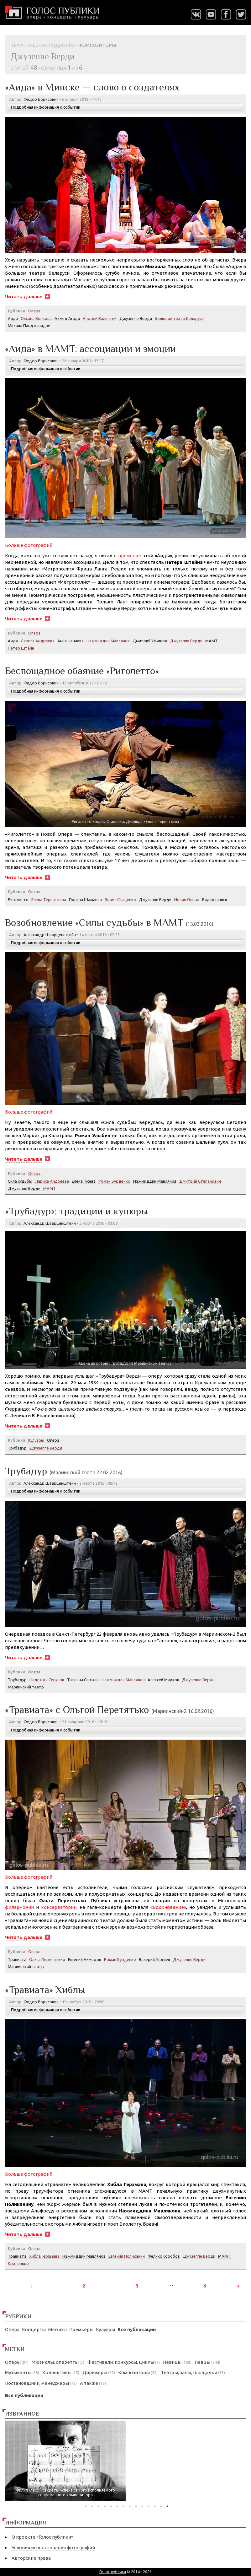  I want to click on Фестивали, конкурсы, циклы, so click(120, 2362).